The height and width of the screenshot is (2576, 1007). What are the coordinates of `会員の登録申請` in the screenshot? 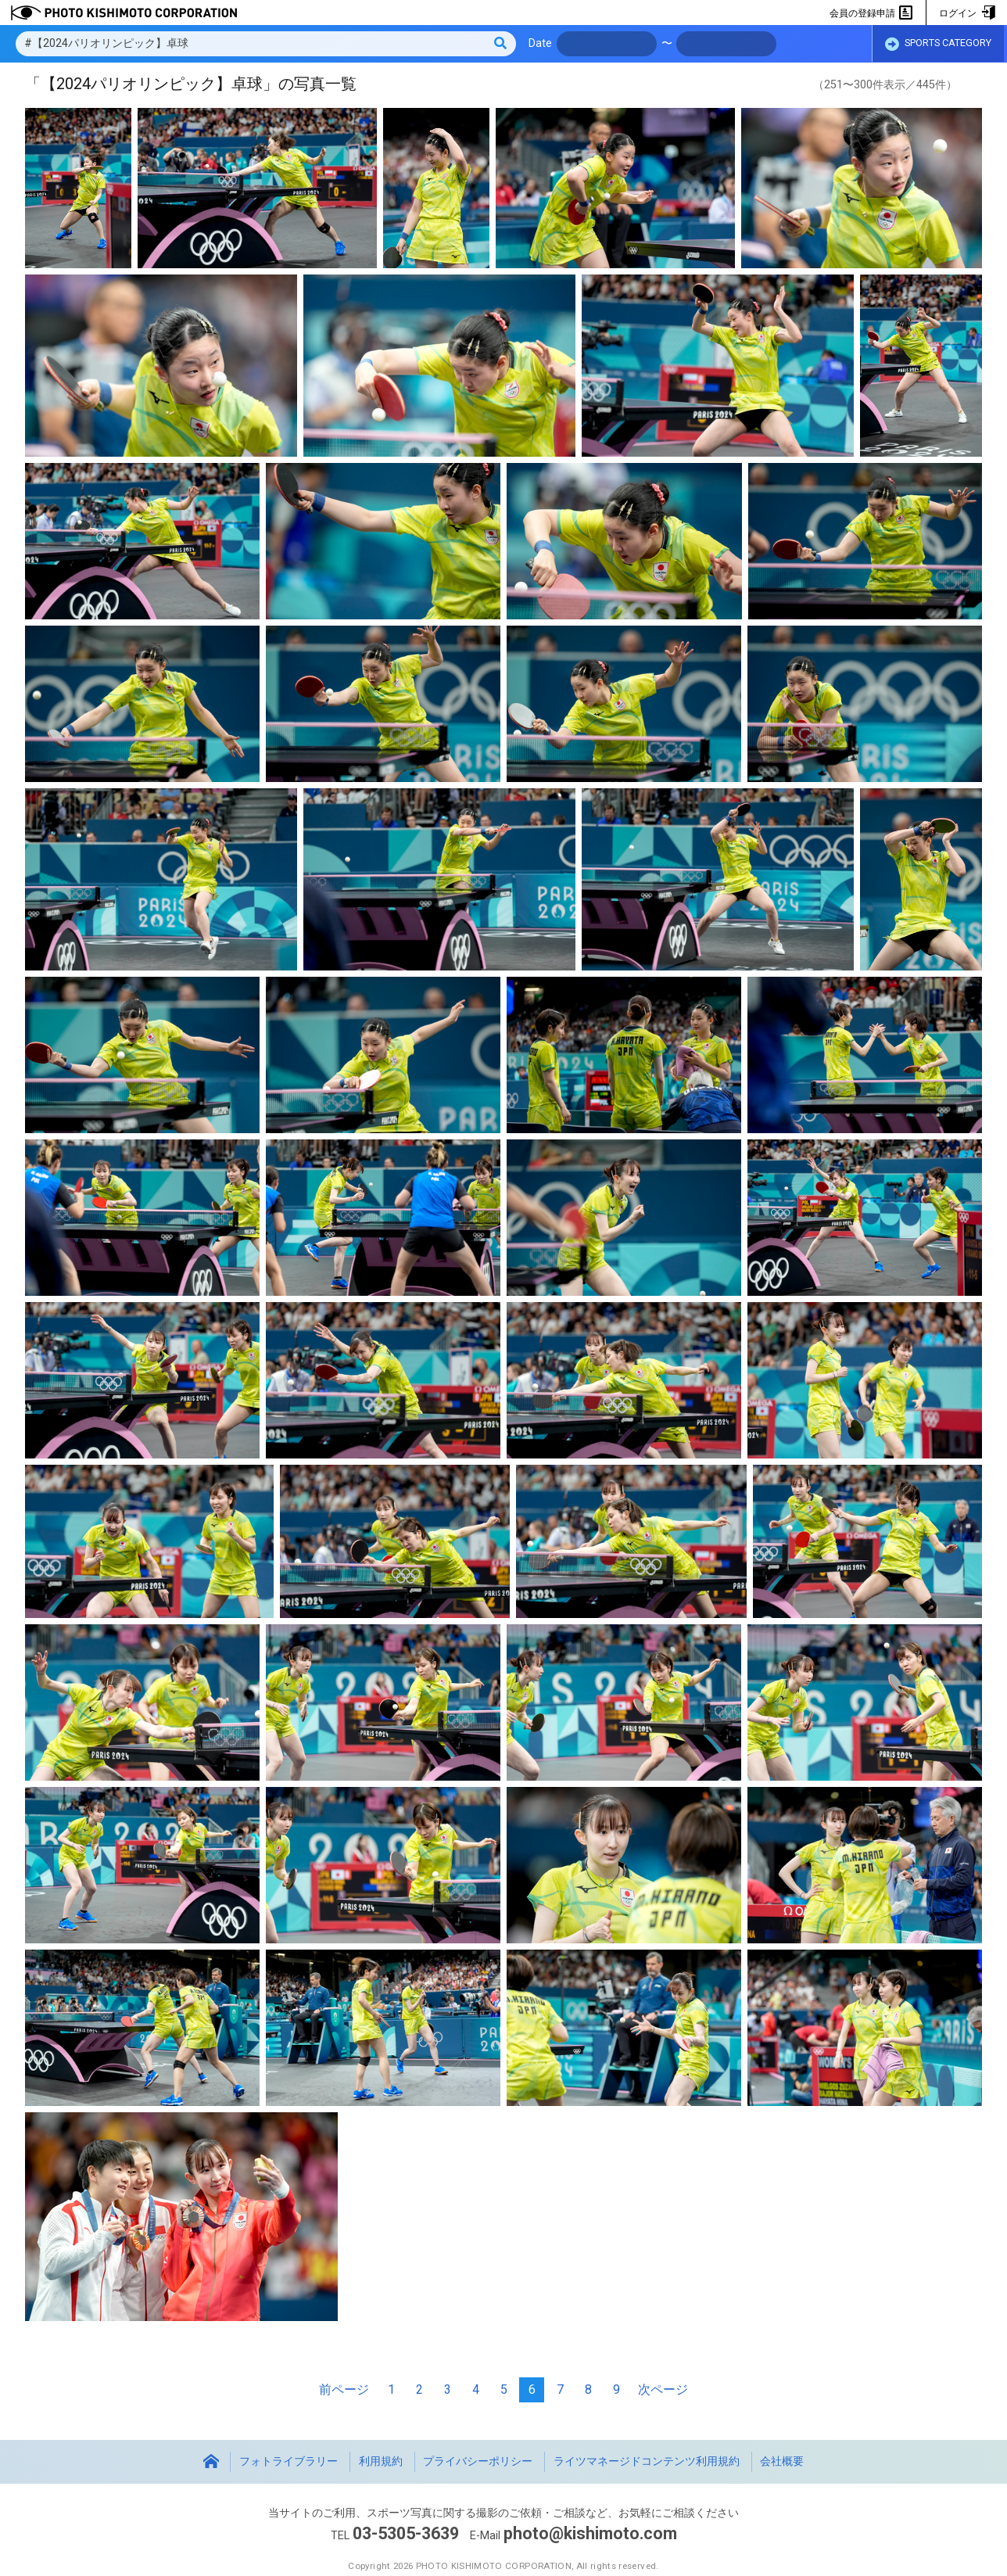 It's located at (871, 13).